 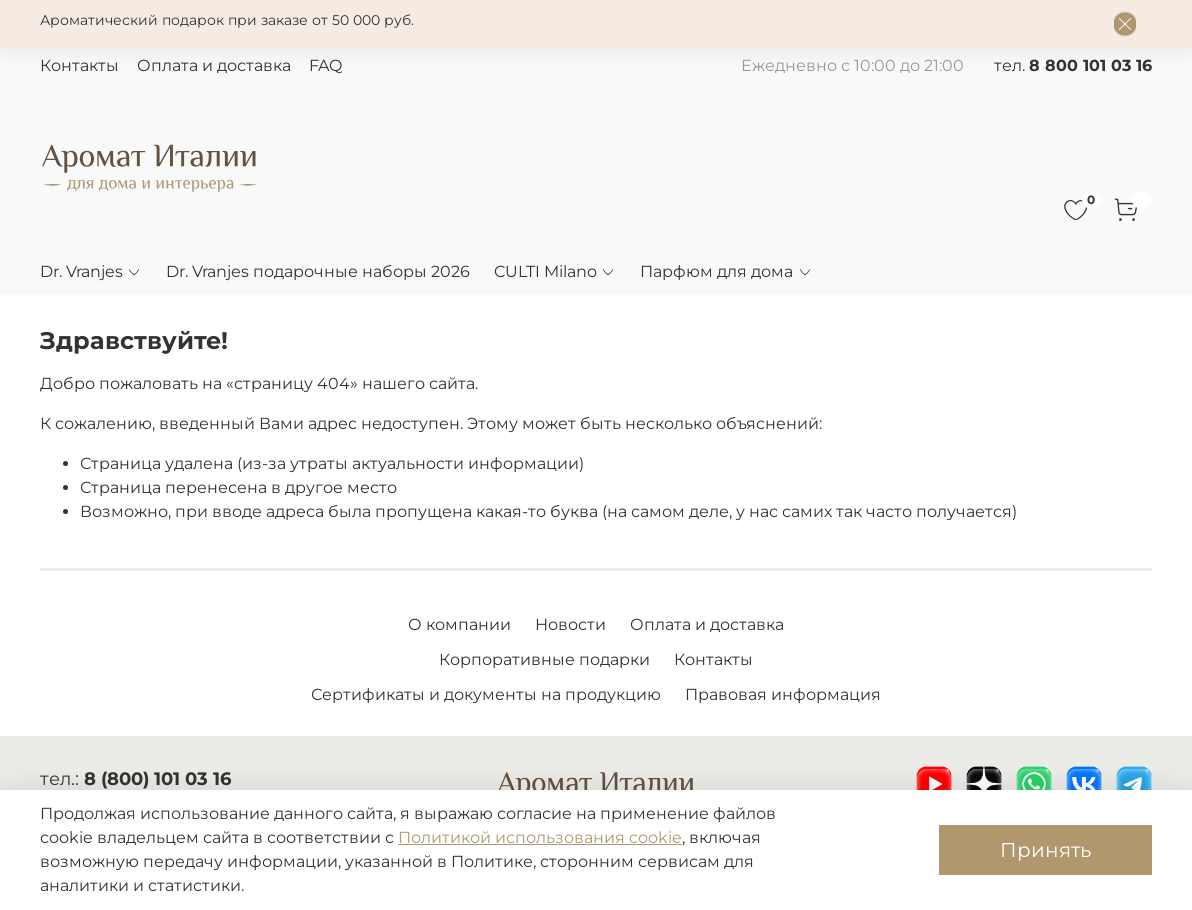 What do you see at coordinates (555, 271) in the screenshot?
I see `CULTI Milano` at bounding box center [555, 271].